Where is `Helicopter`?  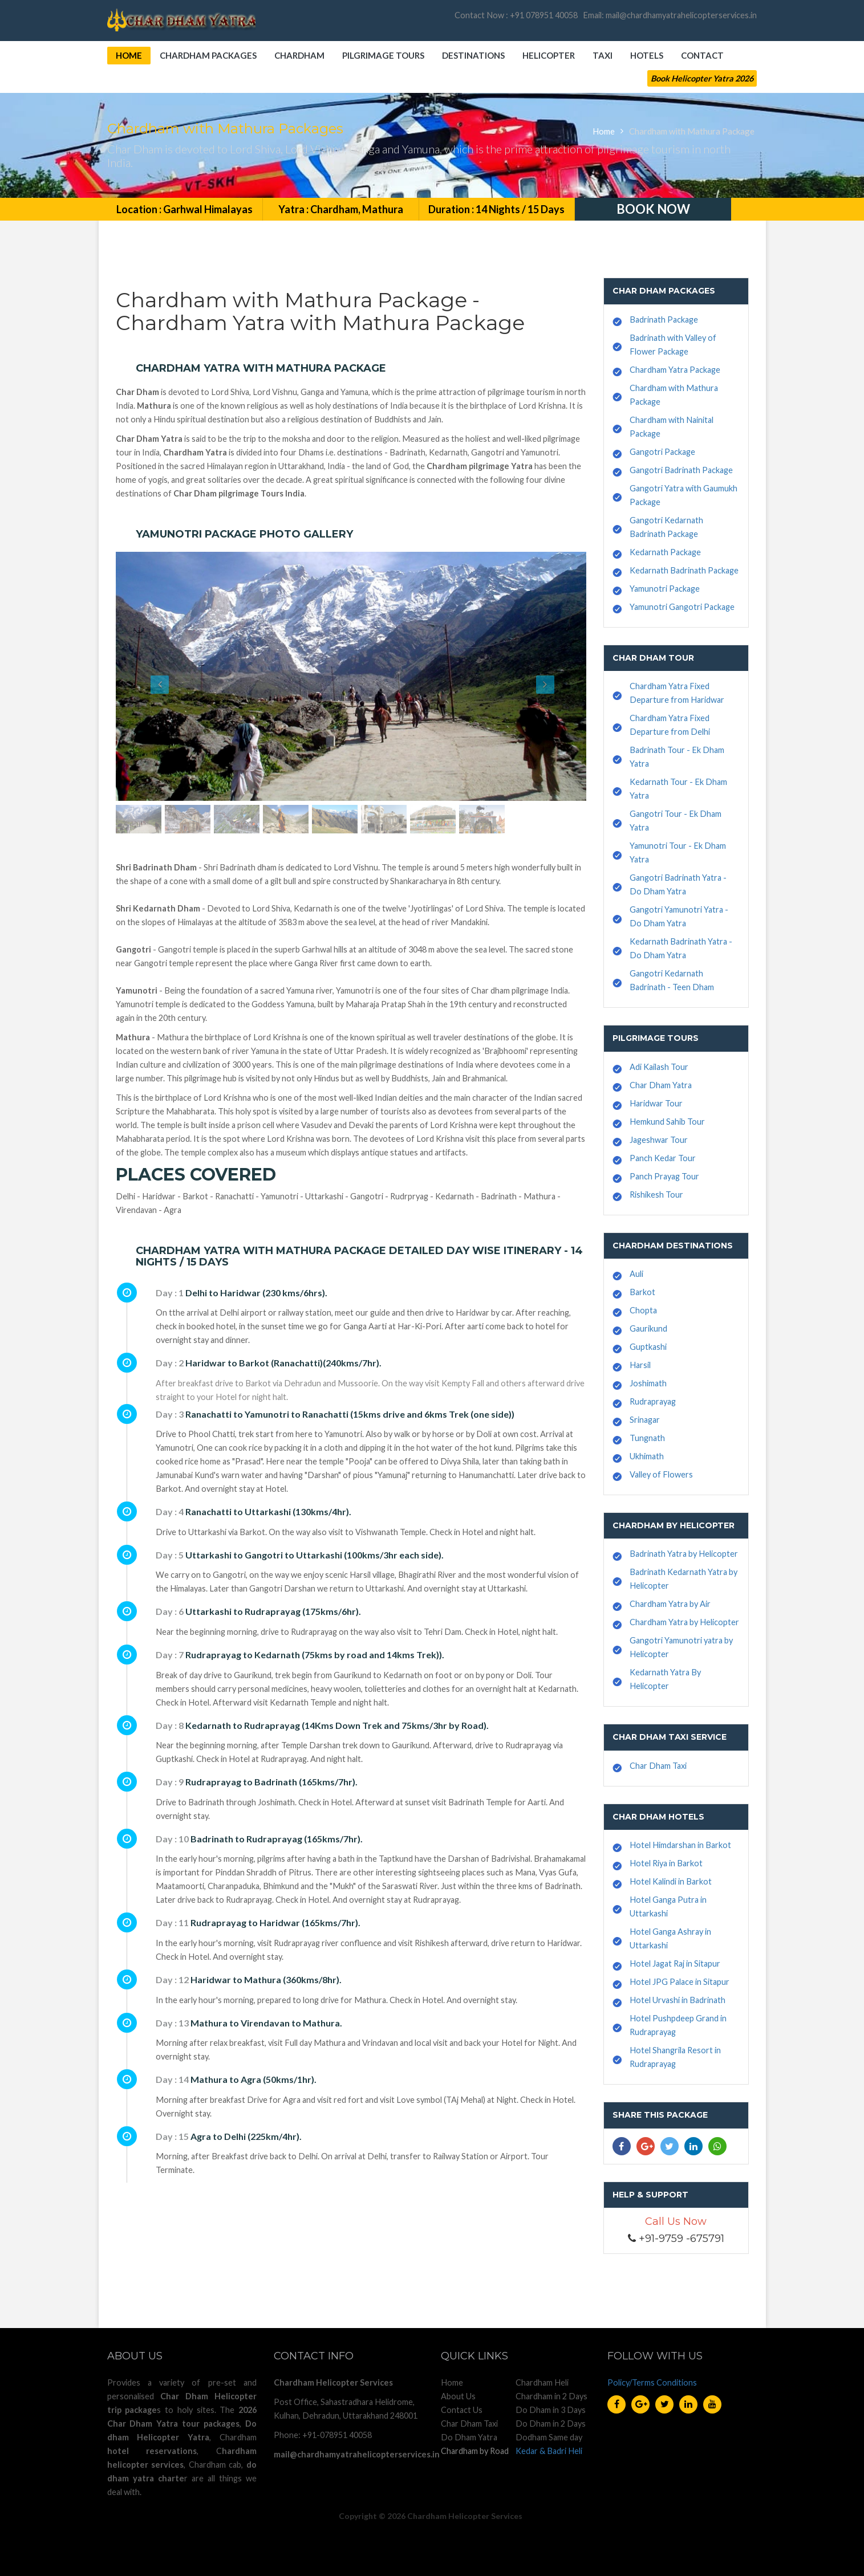 Helicopter is located at coordinates (548, 55).